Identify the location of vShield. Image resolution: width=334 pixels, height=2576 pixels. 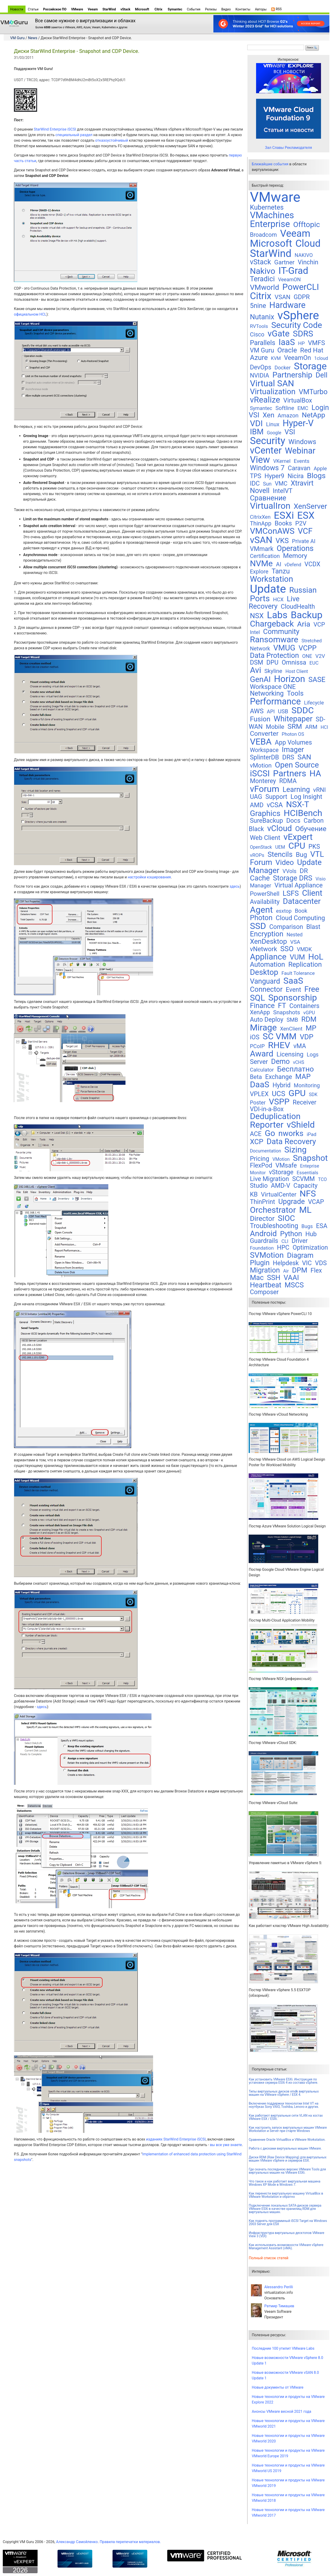
(301, 1125).